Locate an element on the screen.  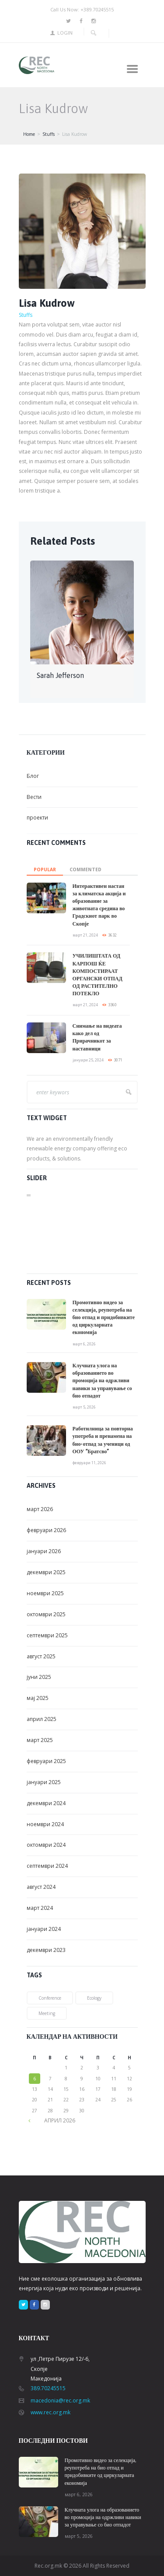
август is located at coordinates (41, 1656).